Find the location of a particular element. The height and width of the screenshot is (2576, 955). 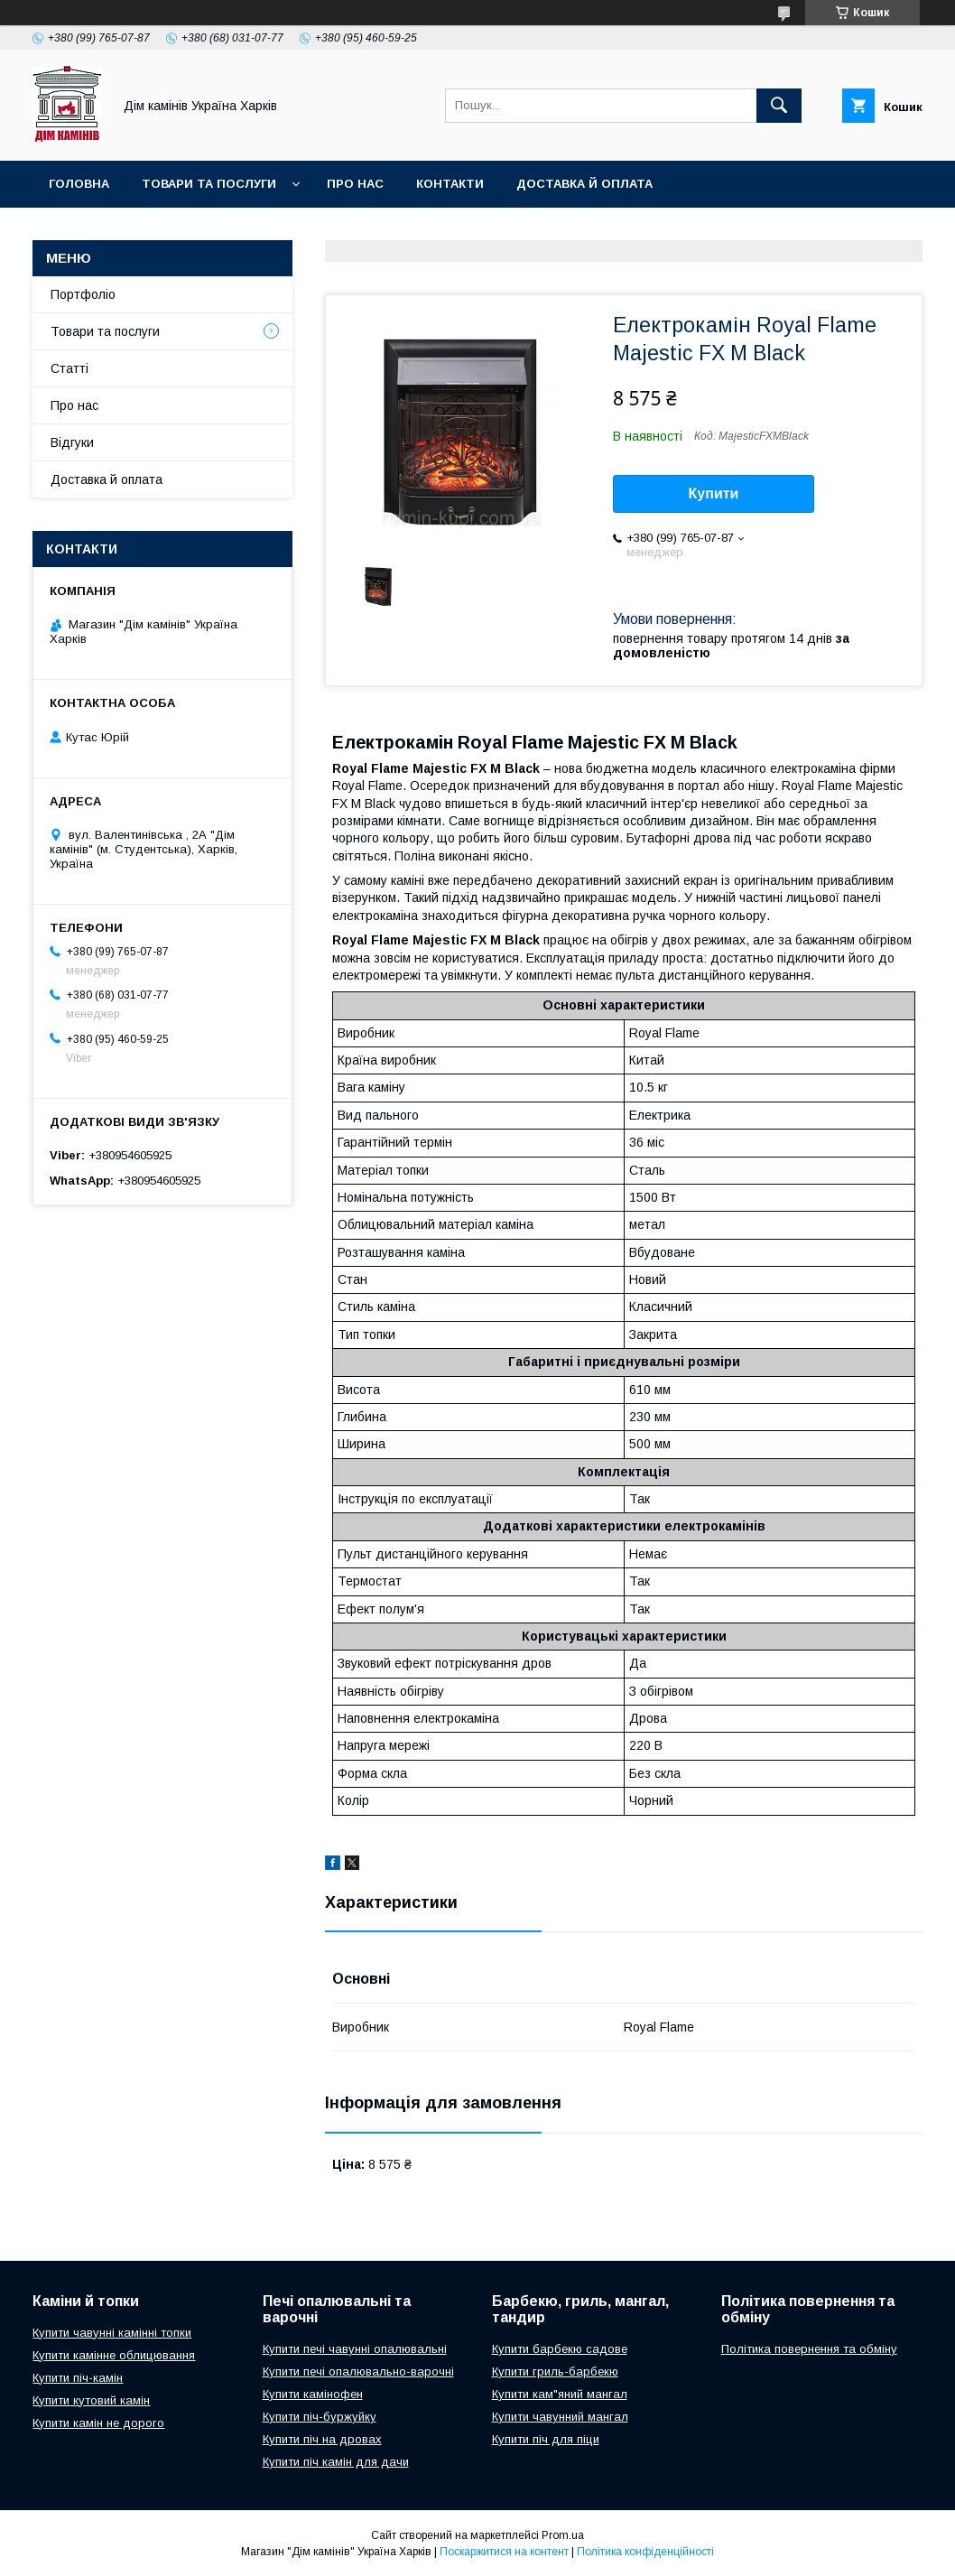

[Шукати] is located at coordinates (779, 105).